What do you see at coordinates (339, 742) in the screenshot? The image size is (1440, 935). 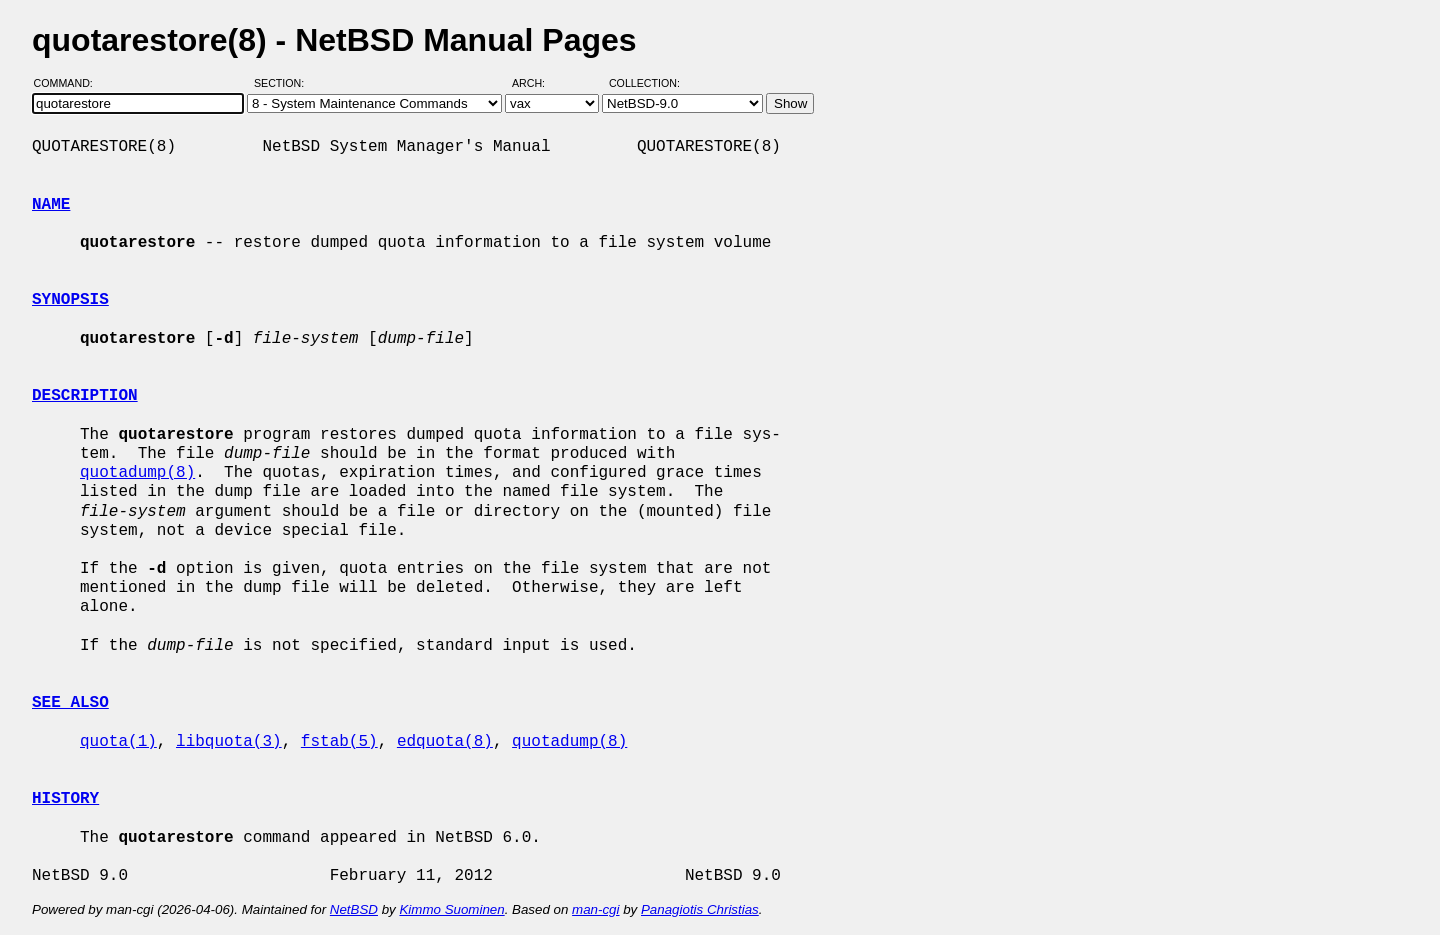 I see `fstab(5)` at bounding box center [339, 742].